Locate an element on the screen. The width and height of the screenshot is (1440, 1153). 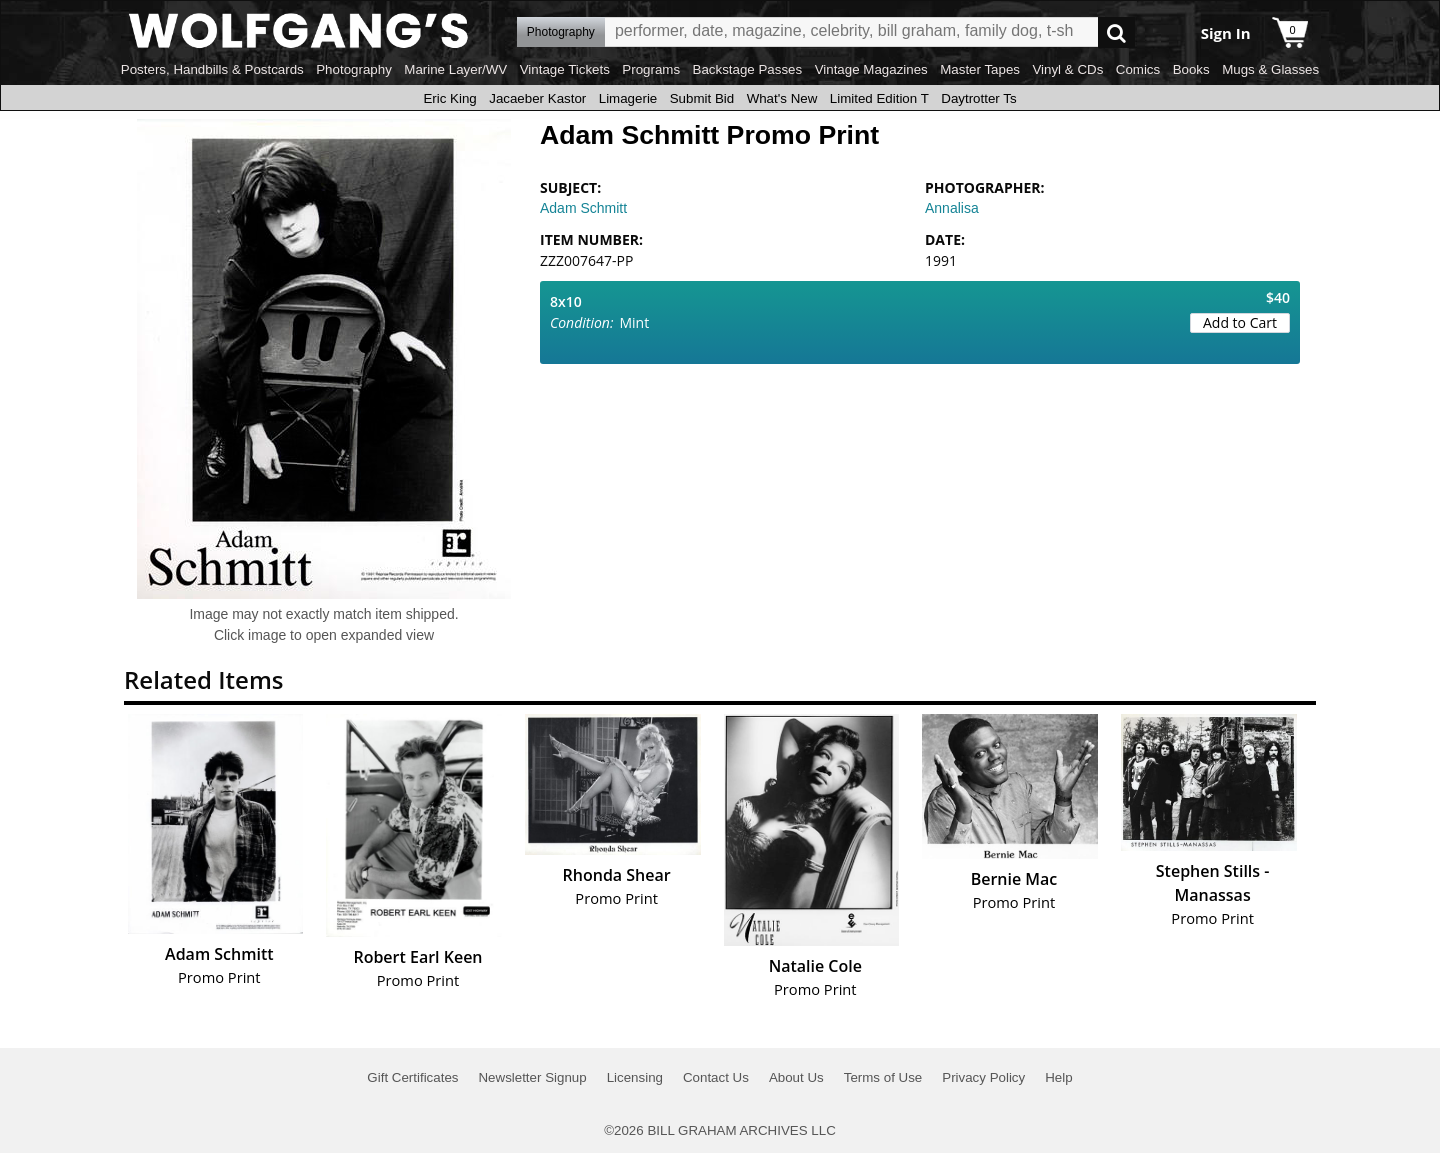
Comics is located at coordinates (1138, 69).